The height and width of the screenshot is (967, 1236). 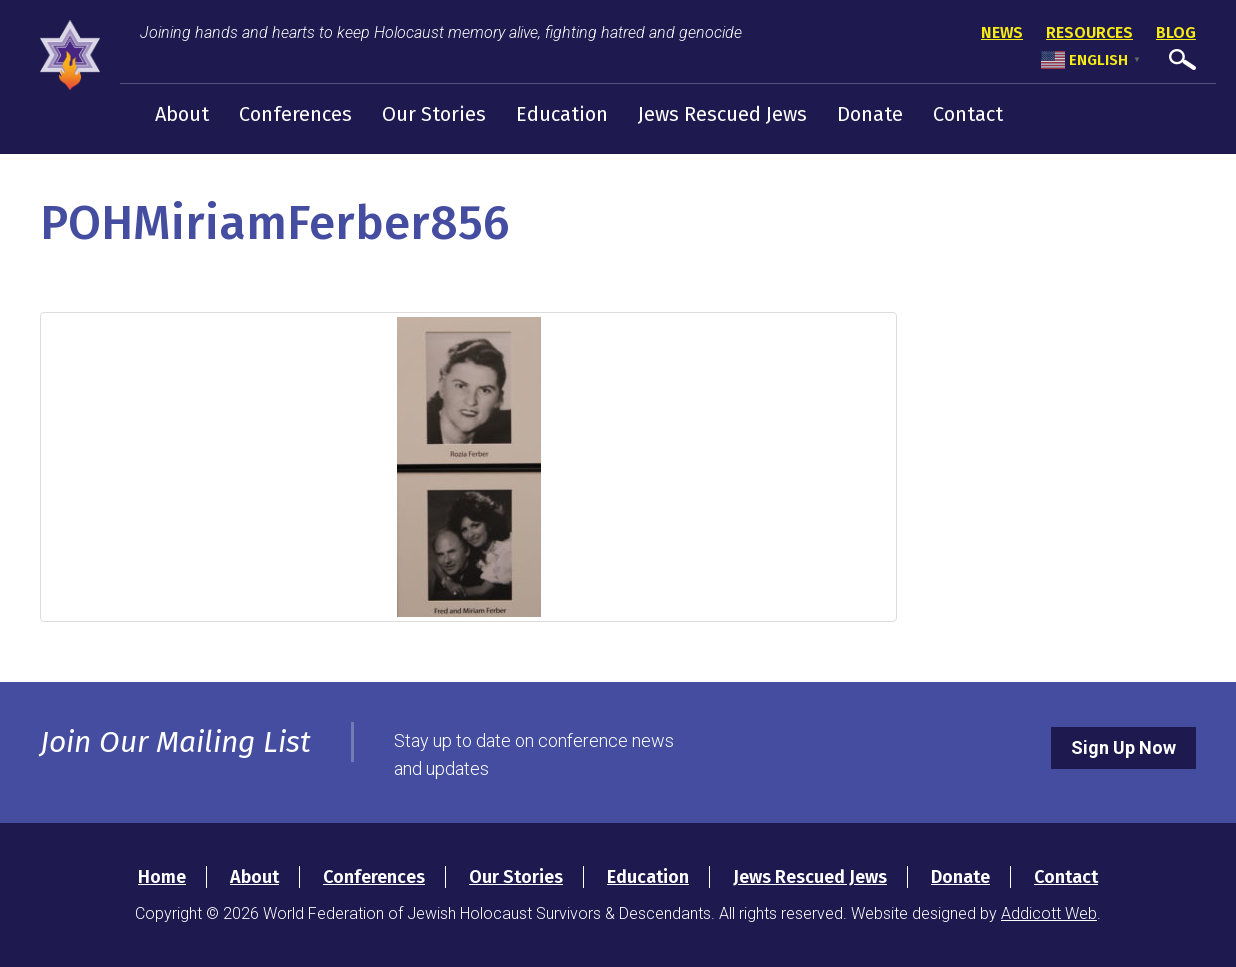 I want to click on Contact, so click(x=968, y=114).